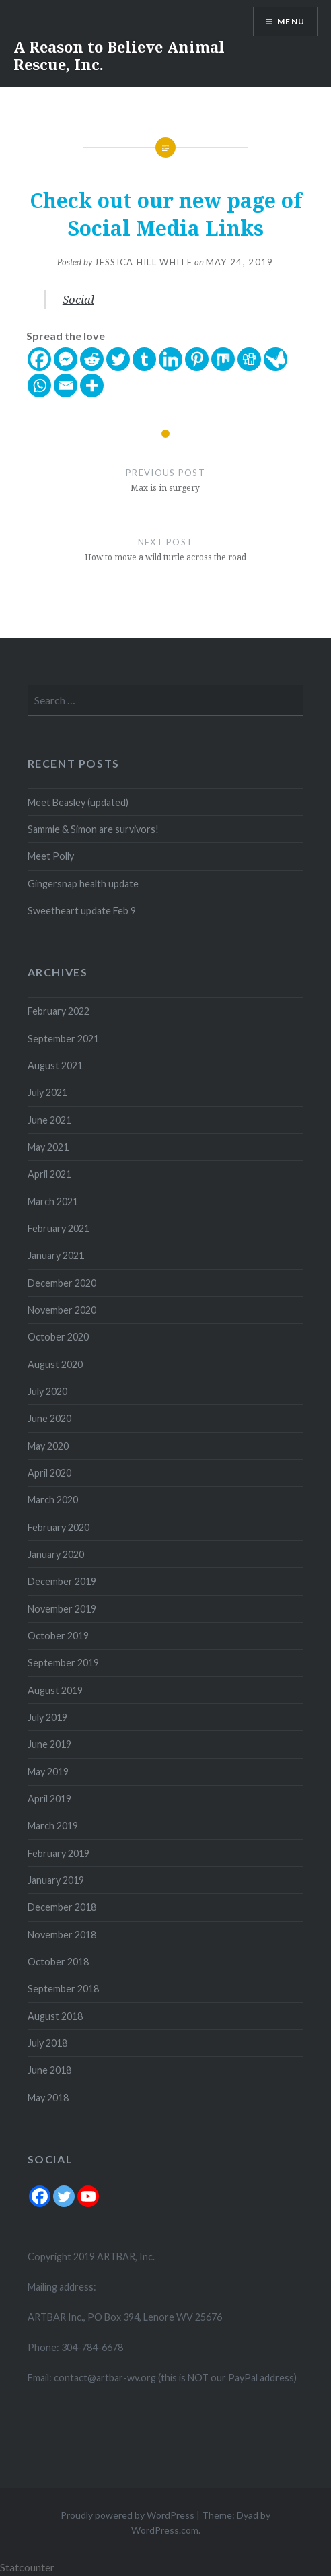 The height and width of the screenshot is (2576, 331). What do you see at coordinates (56, 1255) in the screenshot?
I see `January 2021` at bounding box center [56, 1255].